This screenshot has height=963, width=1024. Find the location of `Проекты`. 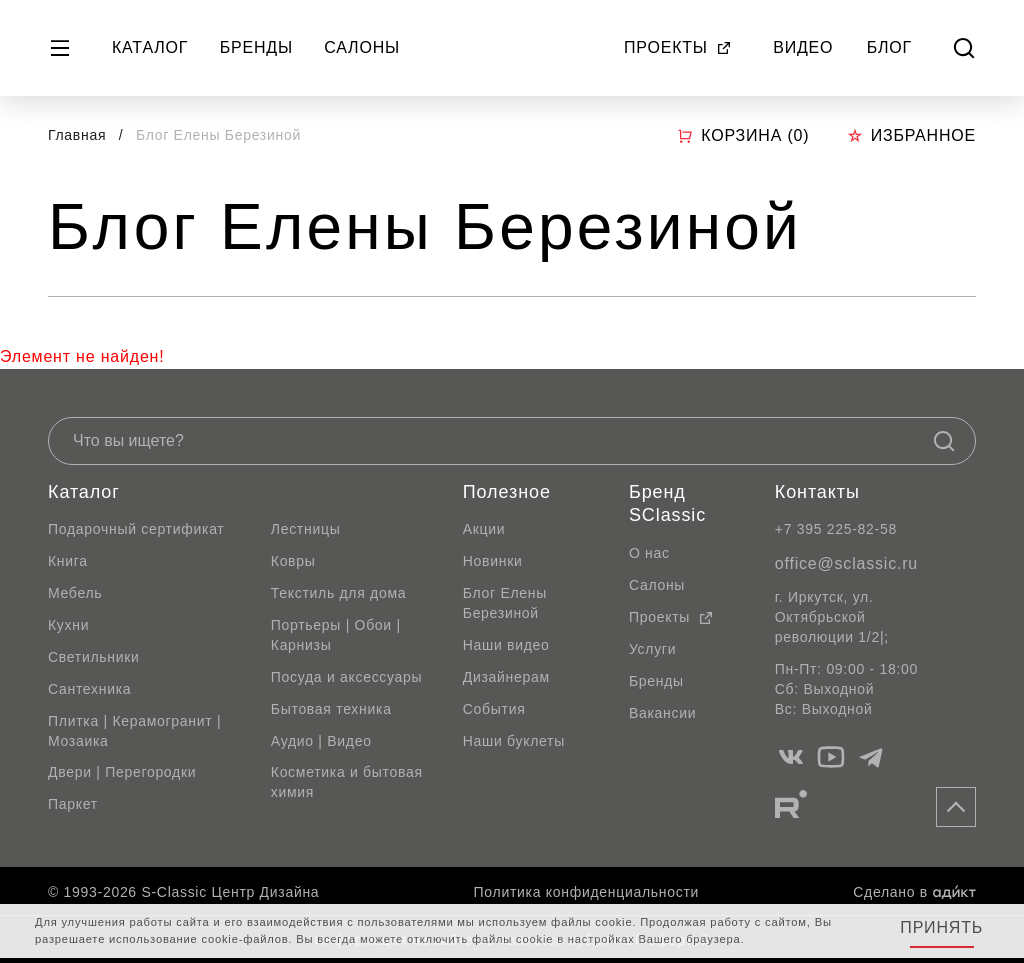

Проекты is located at coordinates (678, 47).